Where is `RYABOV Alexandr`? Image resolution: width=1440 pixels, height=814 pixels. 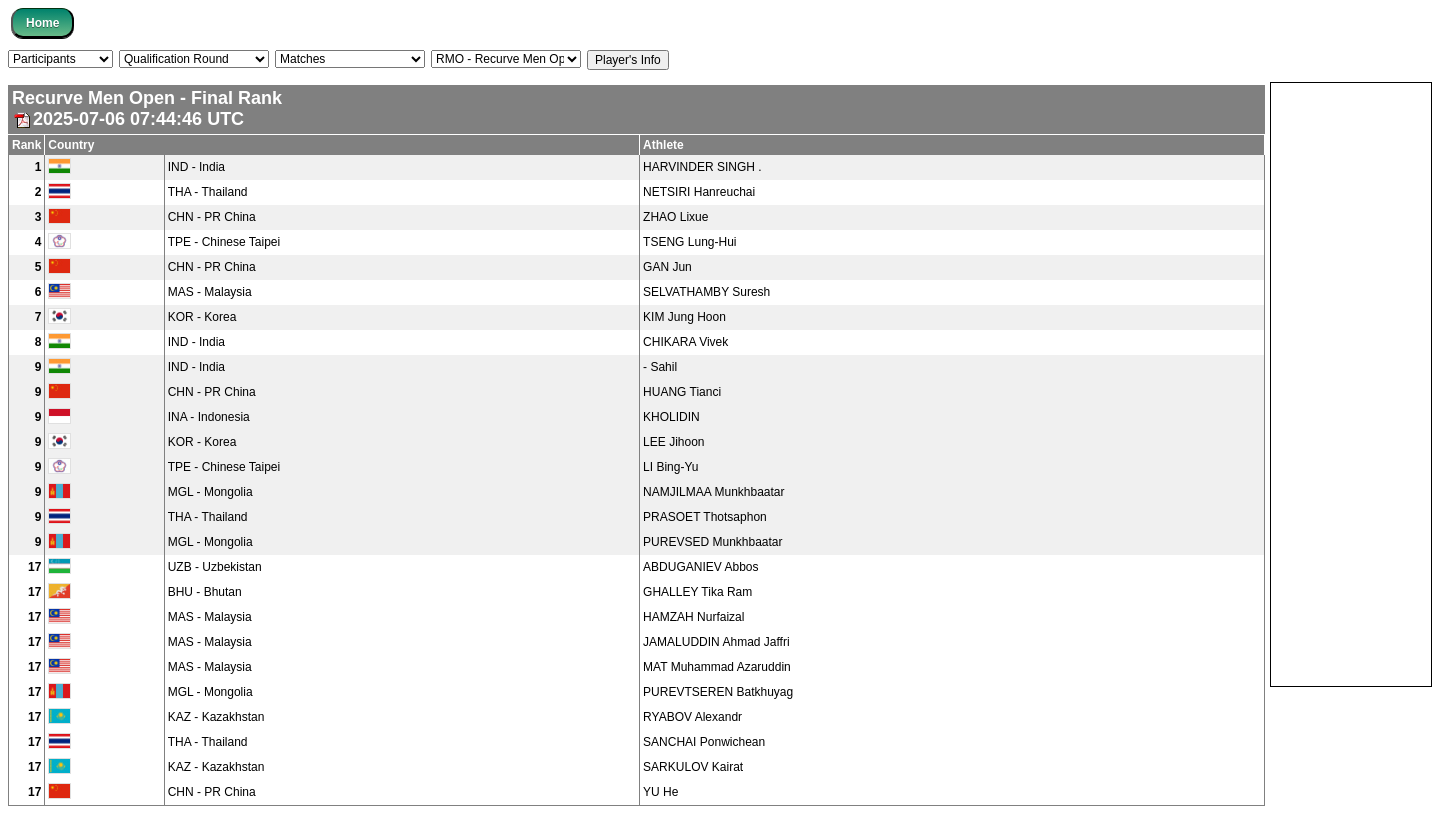 RYABOV Alexandr is located at coordinates (692, 717).